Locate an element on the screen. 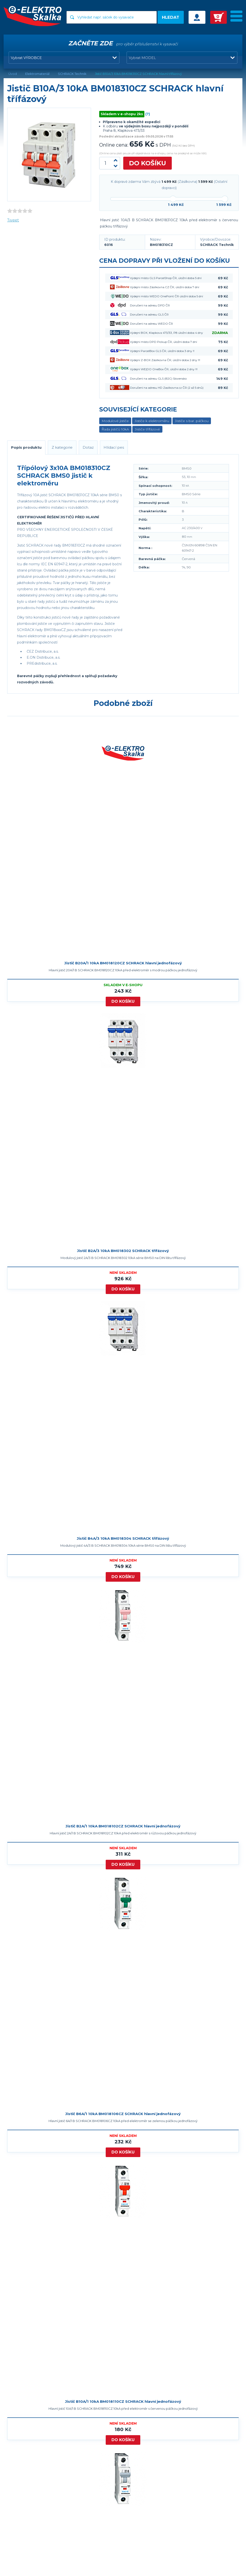  Jističe k elektroměru is located at coordinates (152, 421).